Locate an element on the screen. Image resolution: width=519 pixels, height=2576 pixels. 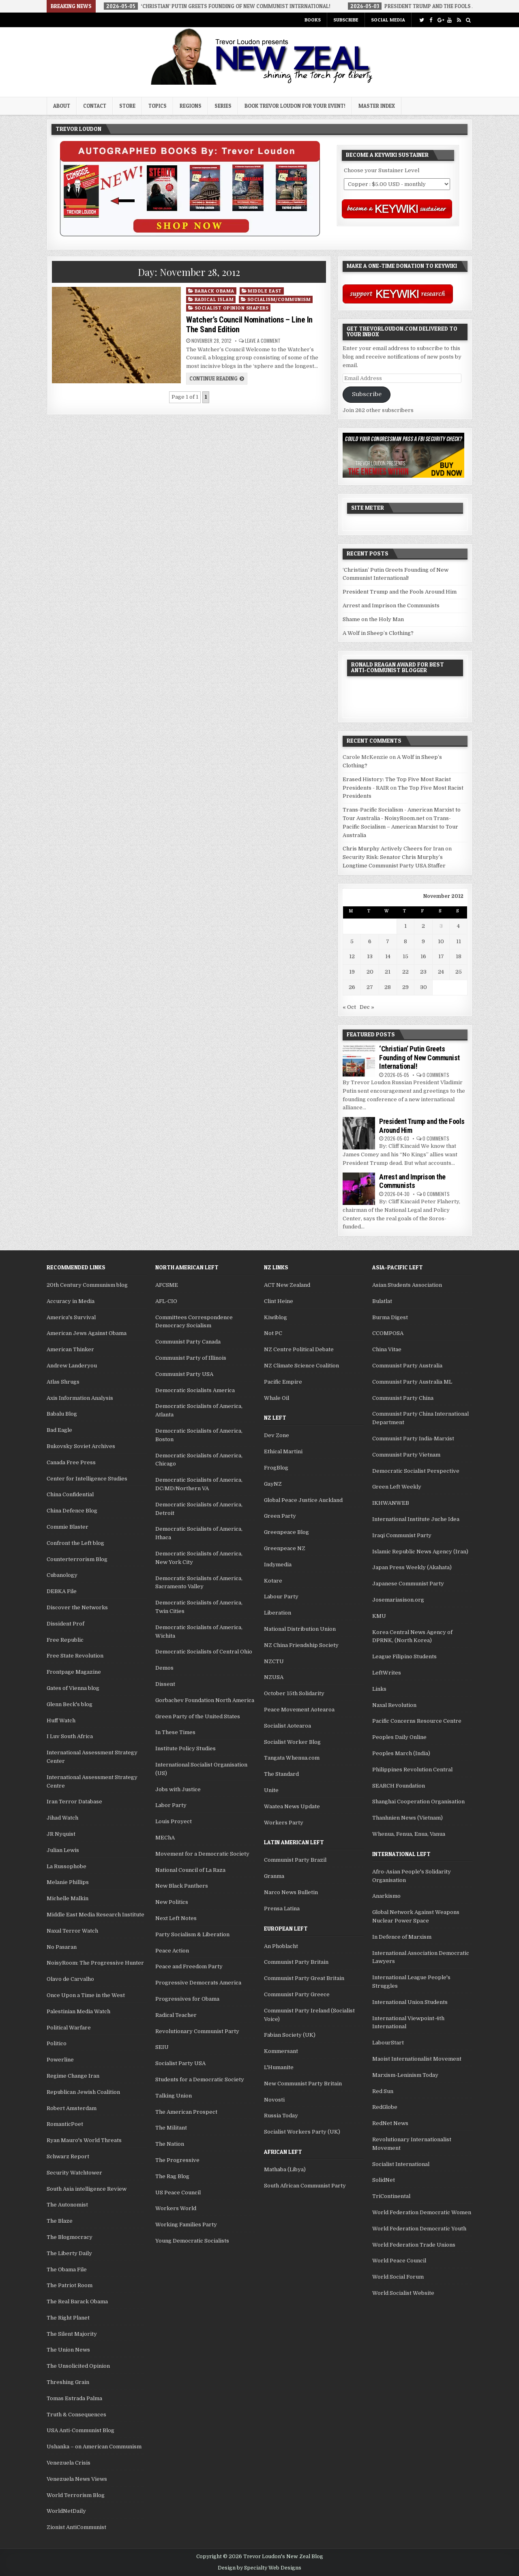
CCOMPOSA is located at coordinates (387, 1333).